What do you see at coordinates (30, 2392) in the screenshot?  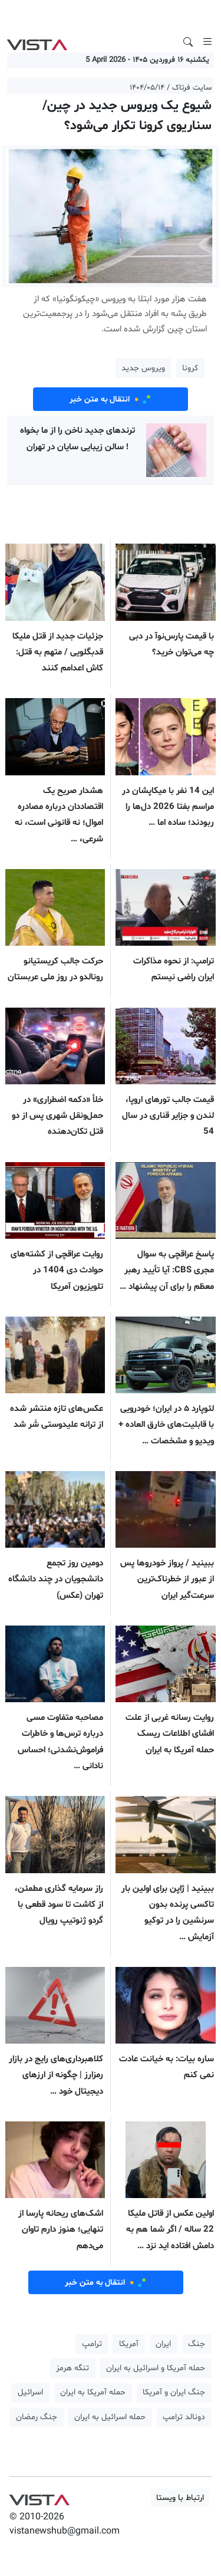 I see `اسرائیل [button]` at bounding box center [30, 2392].